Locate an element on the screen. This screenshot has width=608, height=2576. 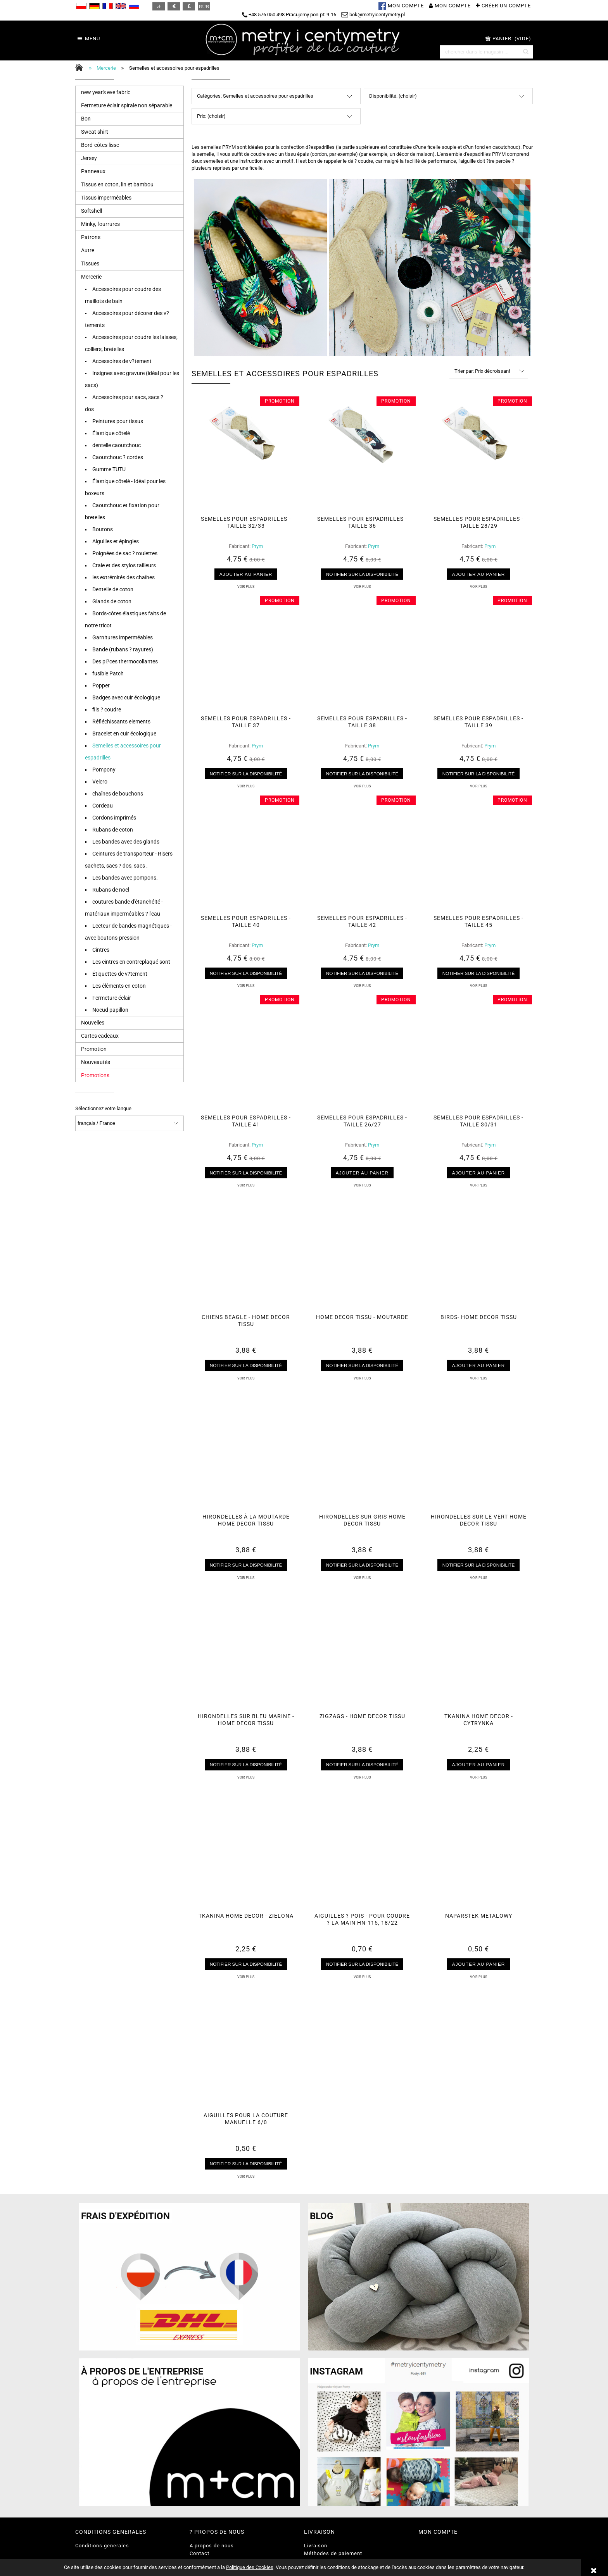
Méthodes de paiement is located at coordinates (333, 2553).